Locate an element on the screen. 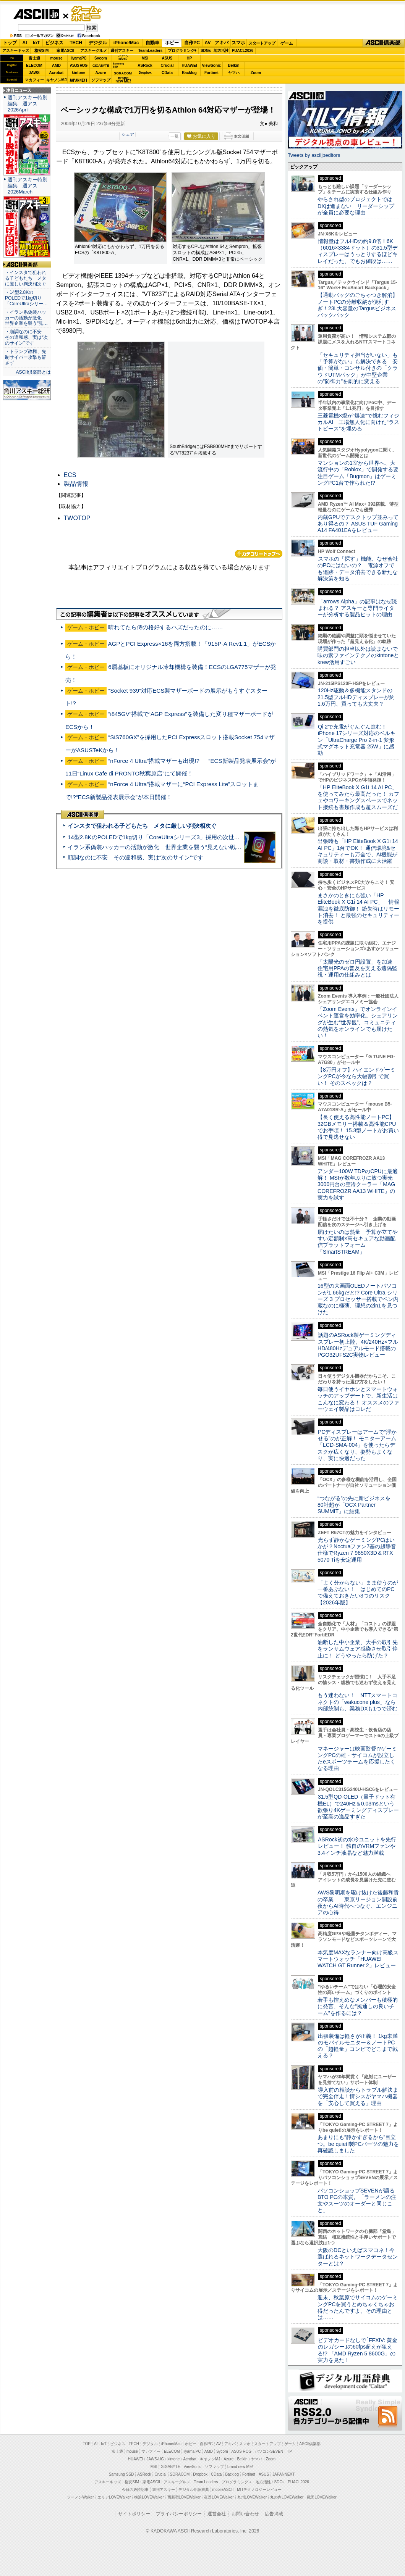 This screenshot has height=2576, width=405. IoT is located at coordinates (36, 42).